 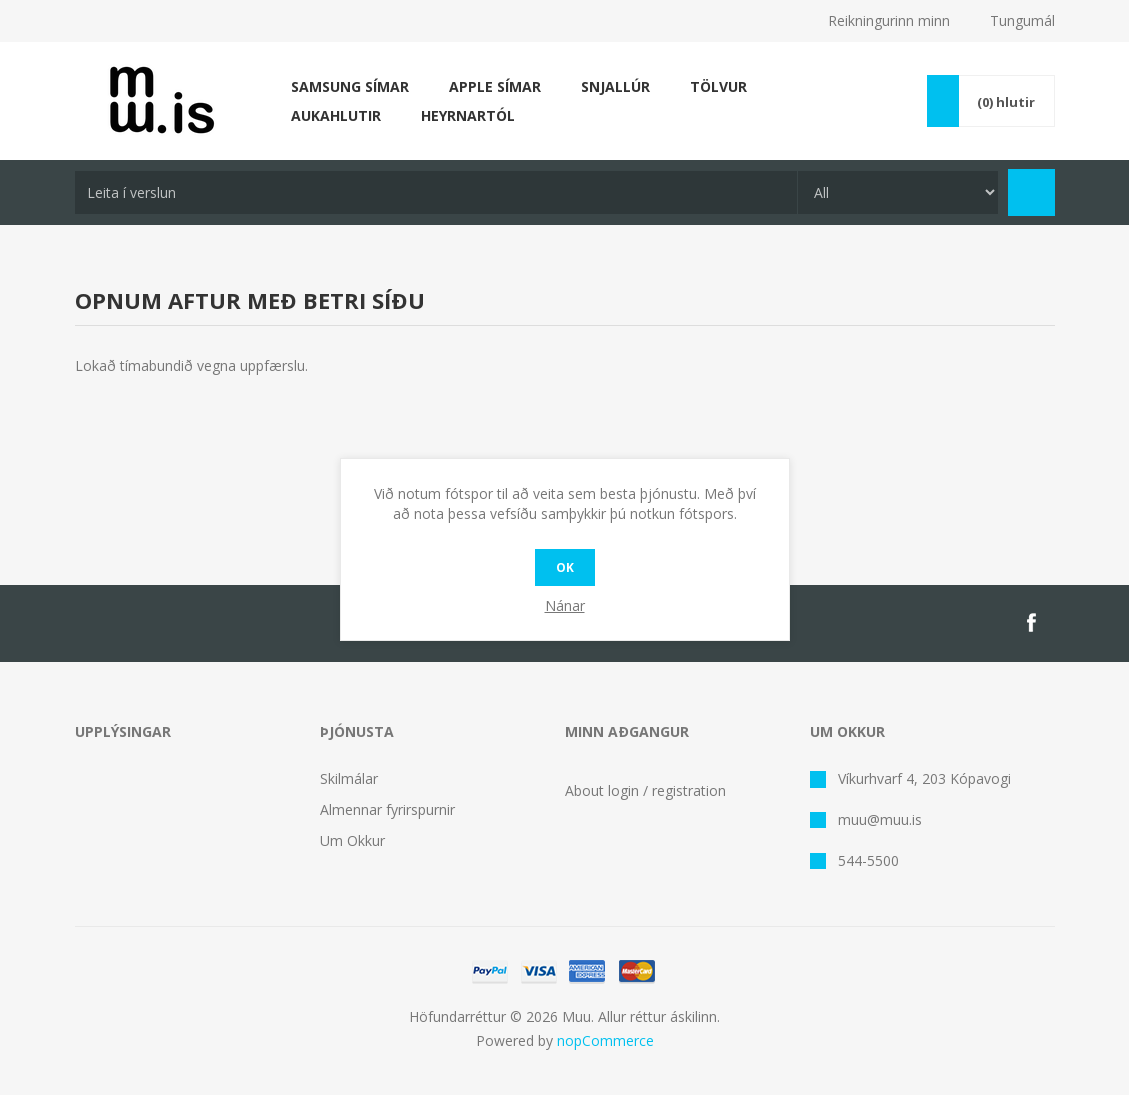 I want to click on Skilmálar, so click(x=349, y=778).